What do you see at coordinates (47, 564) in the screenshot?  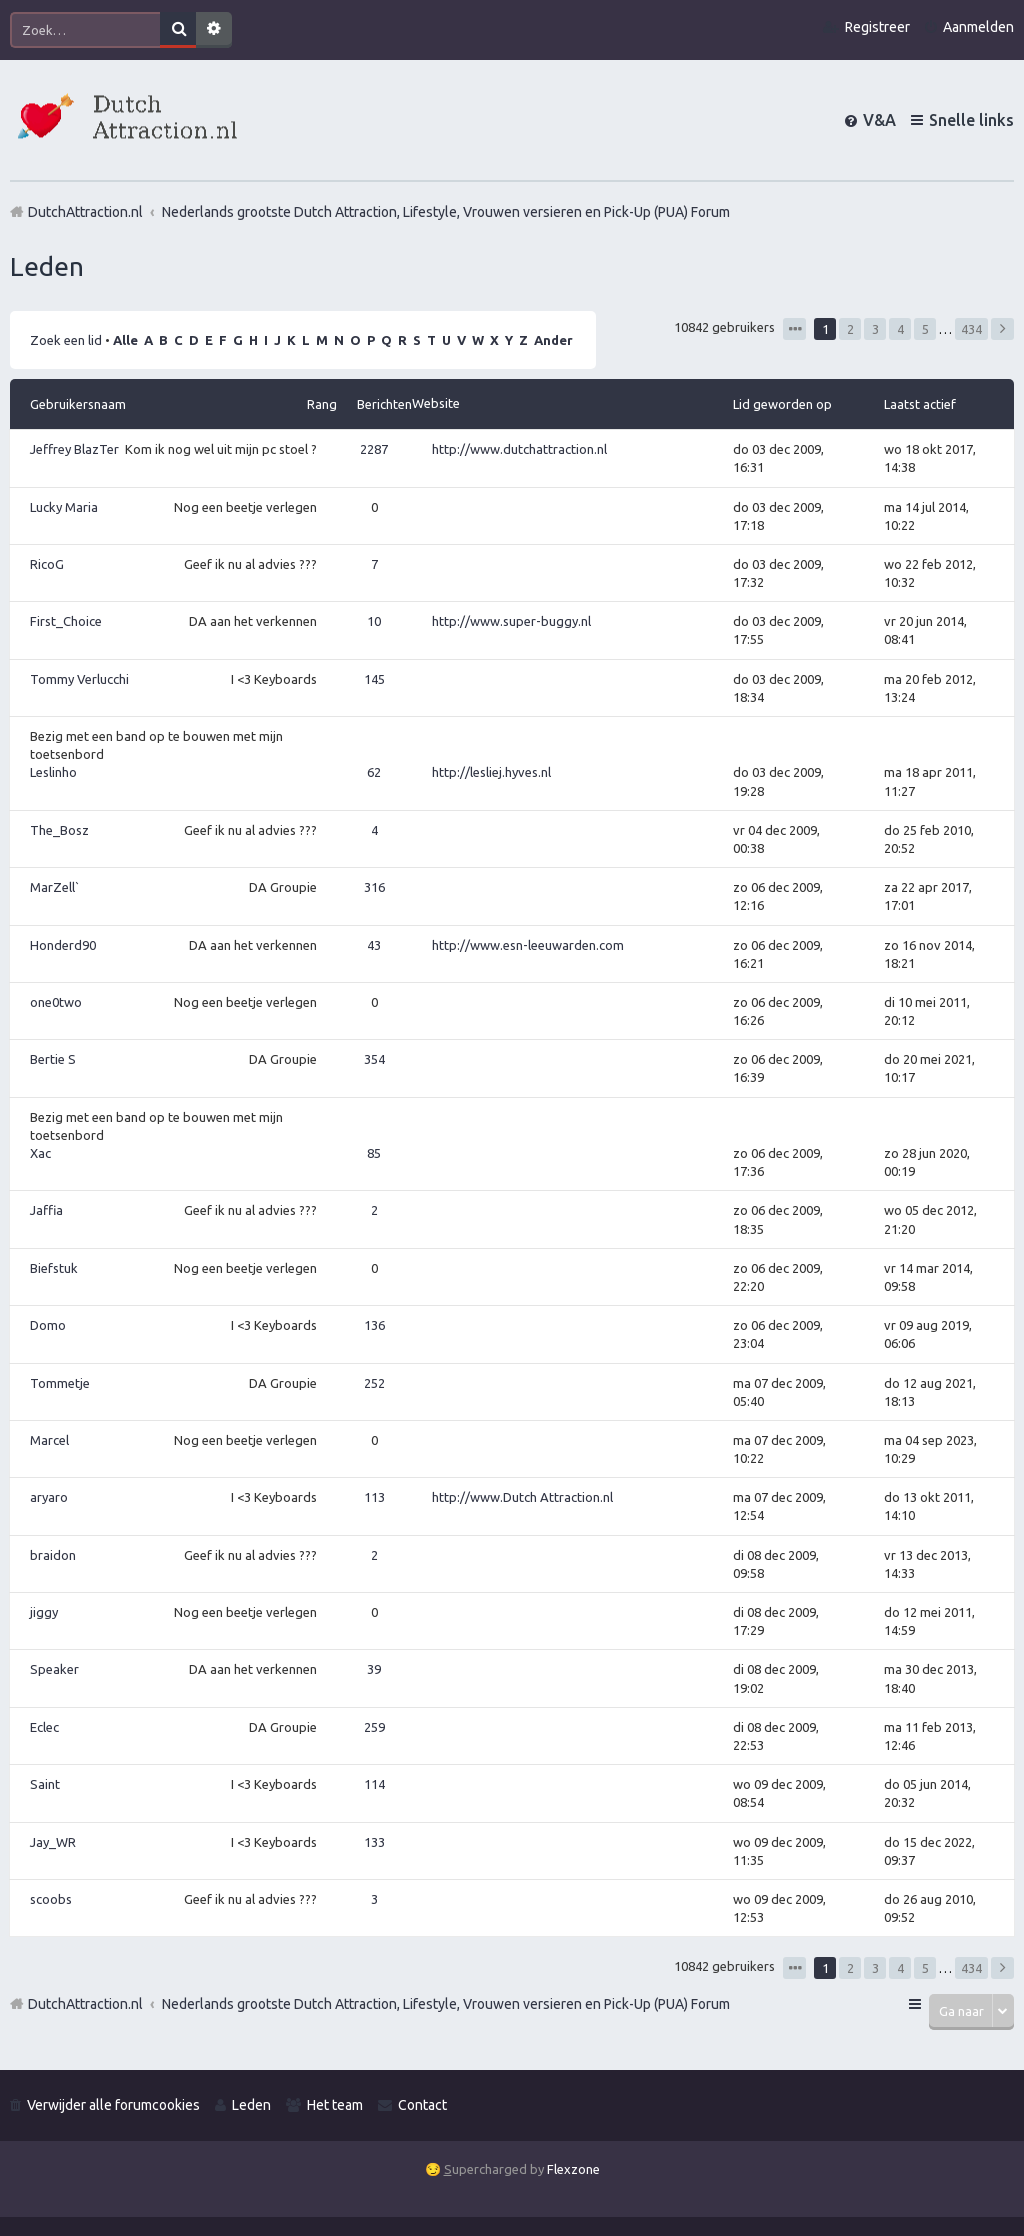 I see `RicoG` at bounding box center [47, 564].